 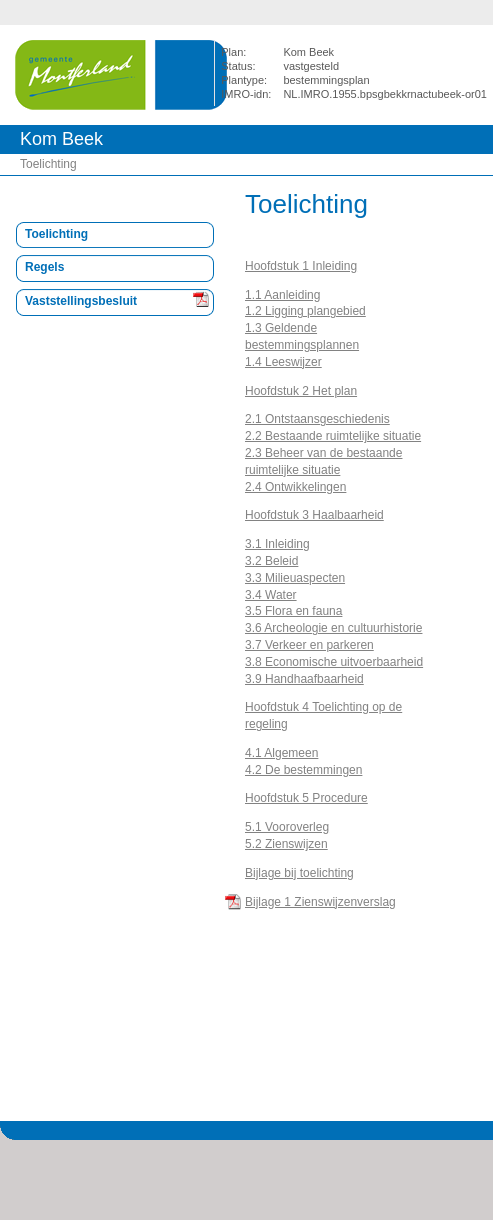 What do you see at coordinates (283, 362) in the screenshot?
I see `1.4 Leeswijzer` at bounding box center [283, 362].